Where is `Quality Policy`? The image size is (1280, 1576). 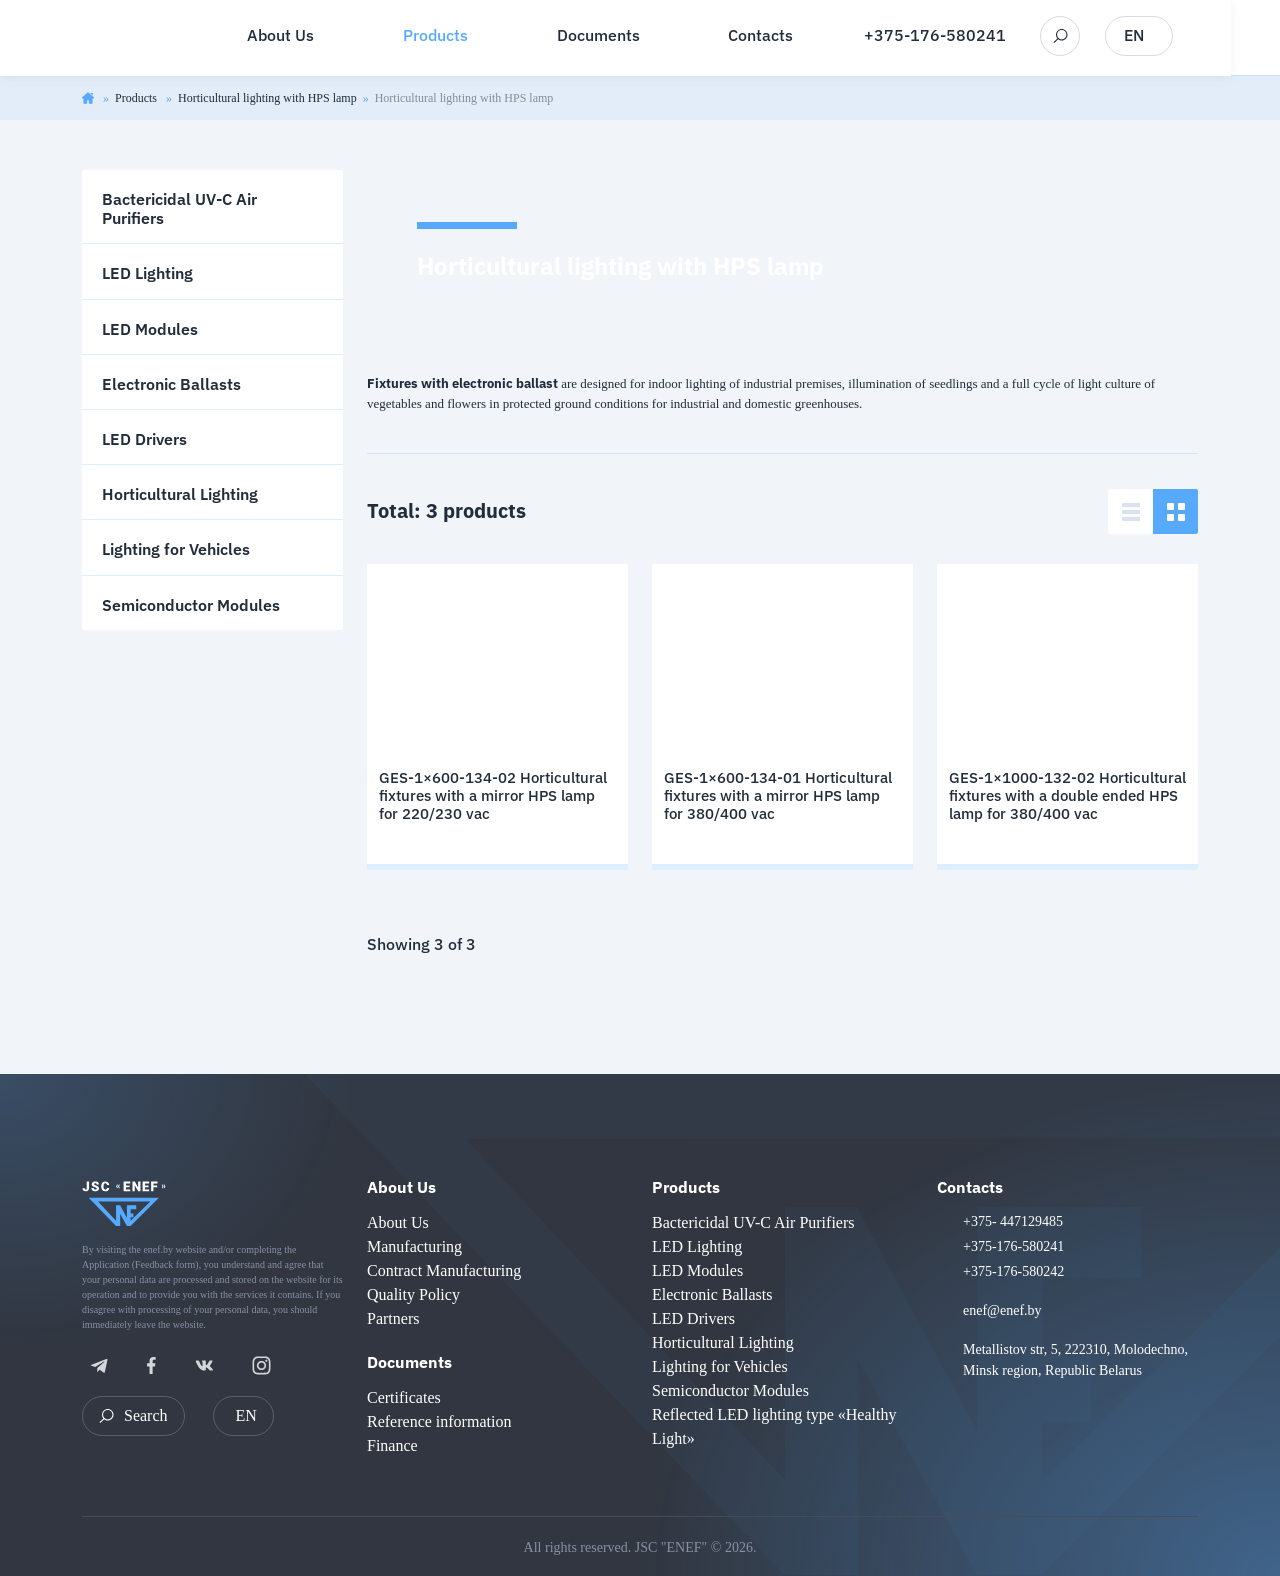 Quality Policy is located at coordinates (413, 1294).